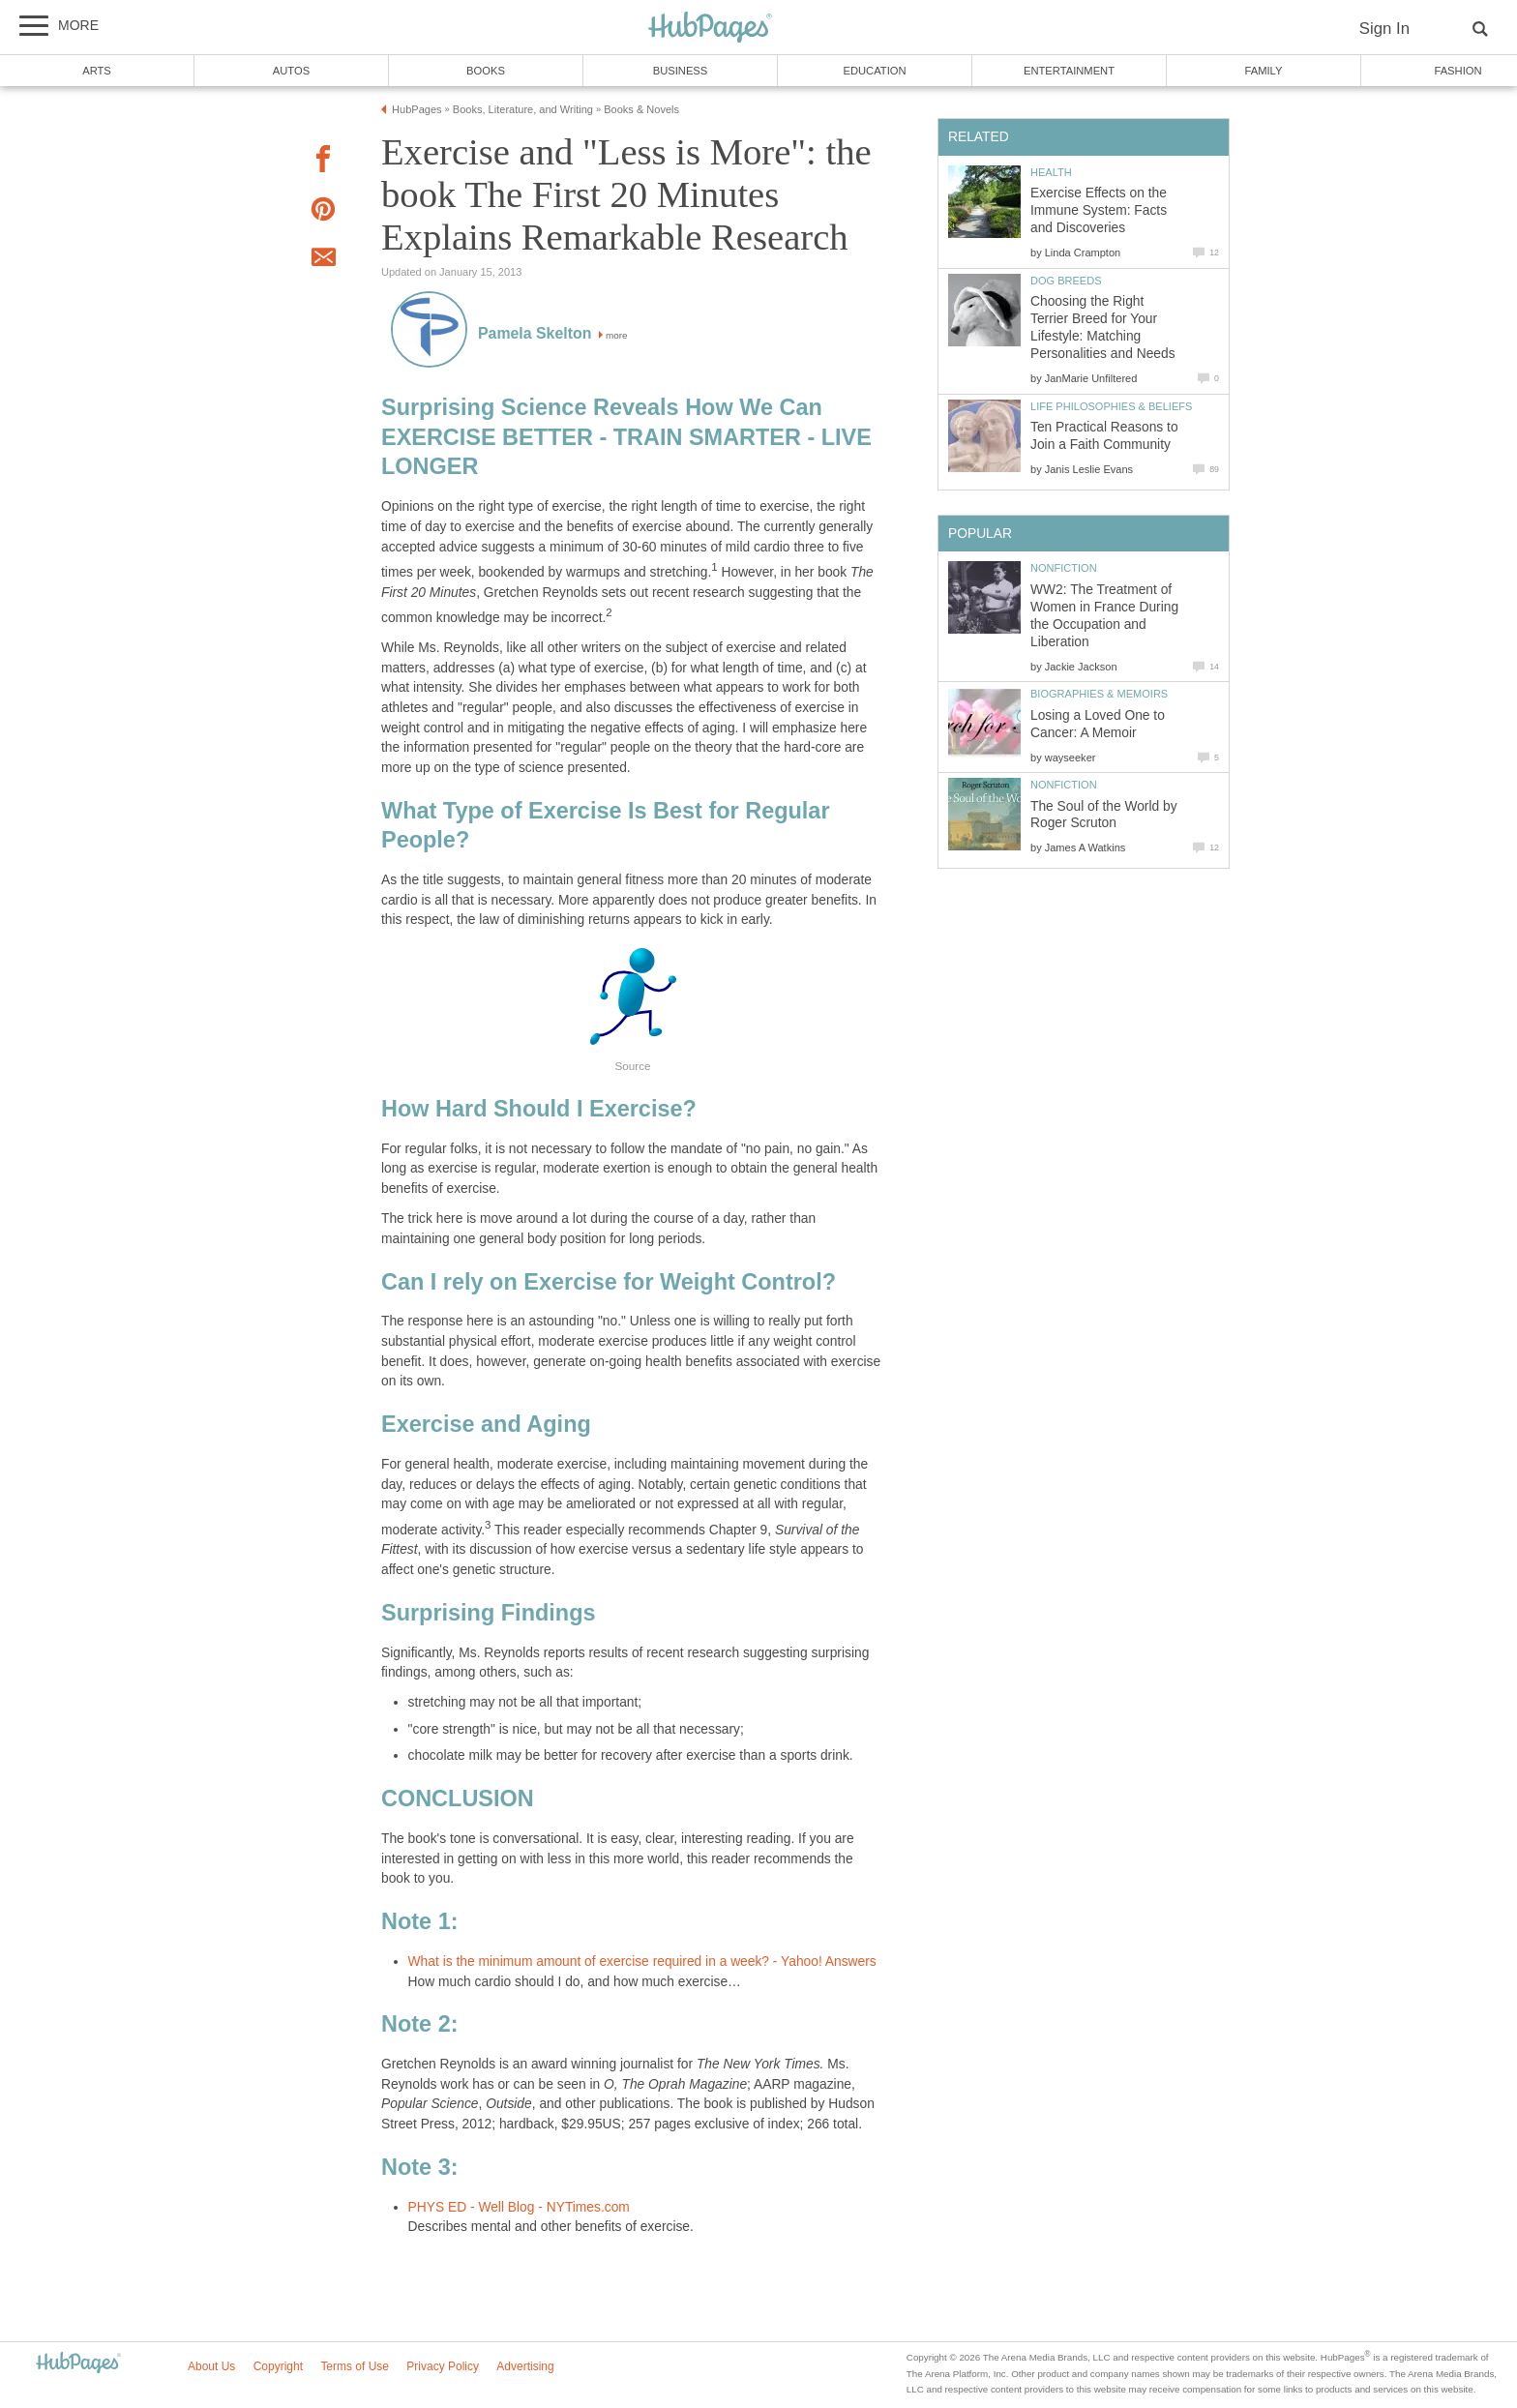  What do you see at coordinates (1069, 70) in the screenshot?
I see `Entertainment` at bounding box center [1069, 70].